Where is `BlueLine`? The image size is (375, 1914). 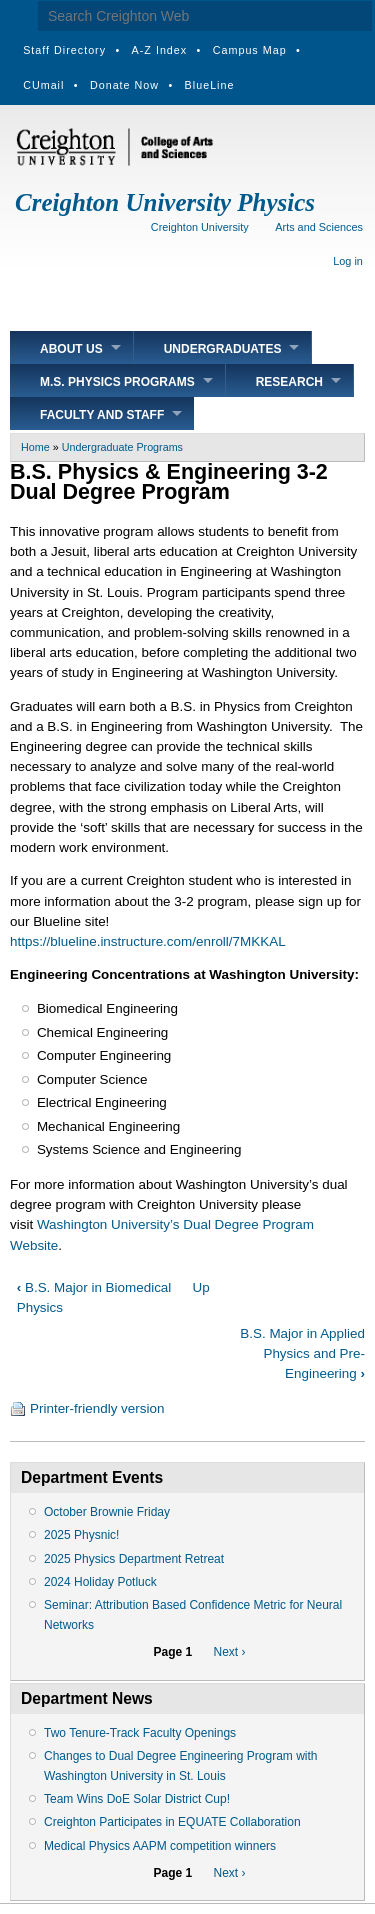
BlueLine is located at coordinates (210, 85).